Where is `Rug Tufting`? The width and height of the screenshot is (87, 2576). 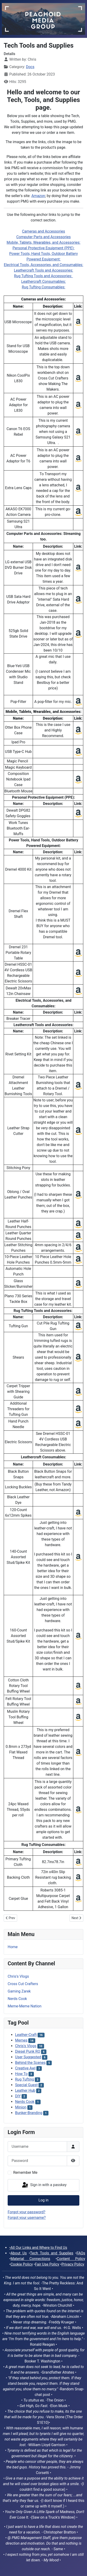
Rug Tufting is located at coordinates (24, 2079).